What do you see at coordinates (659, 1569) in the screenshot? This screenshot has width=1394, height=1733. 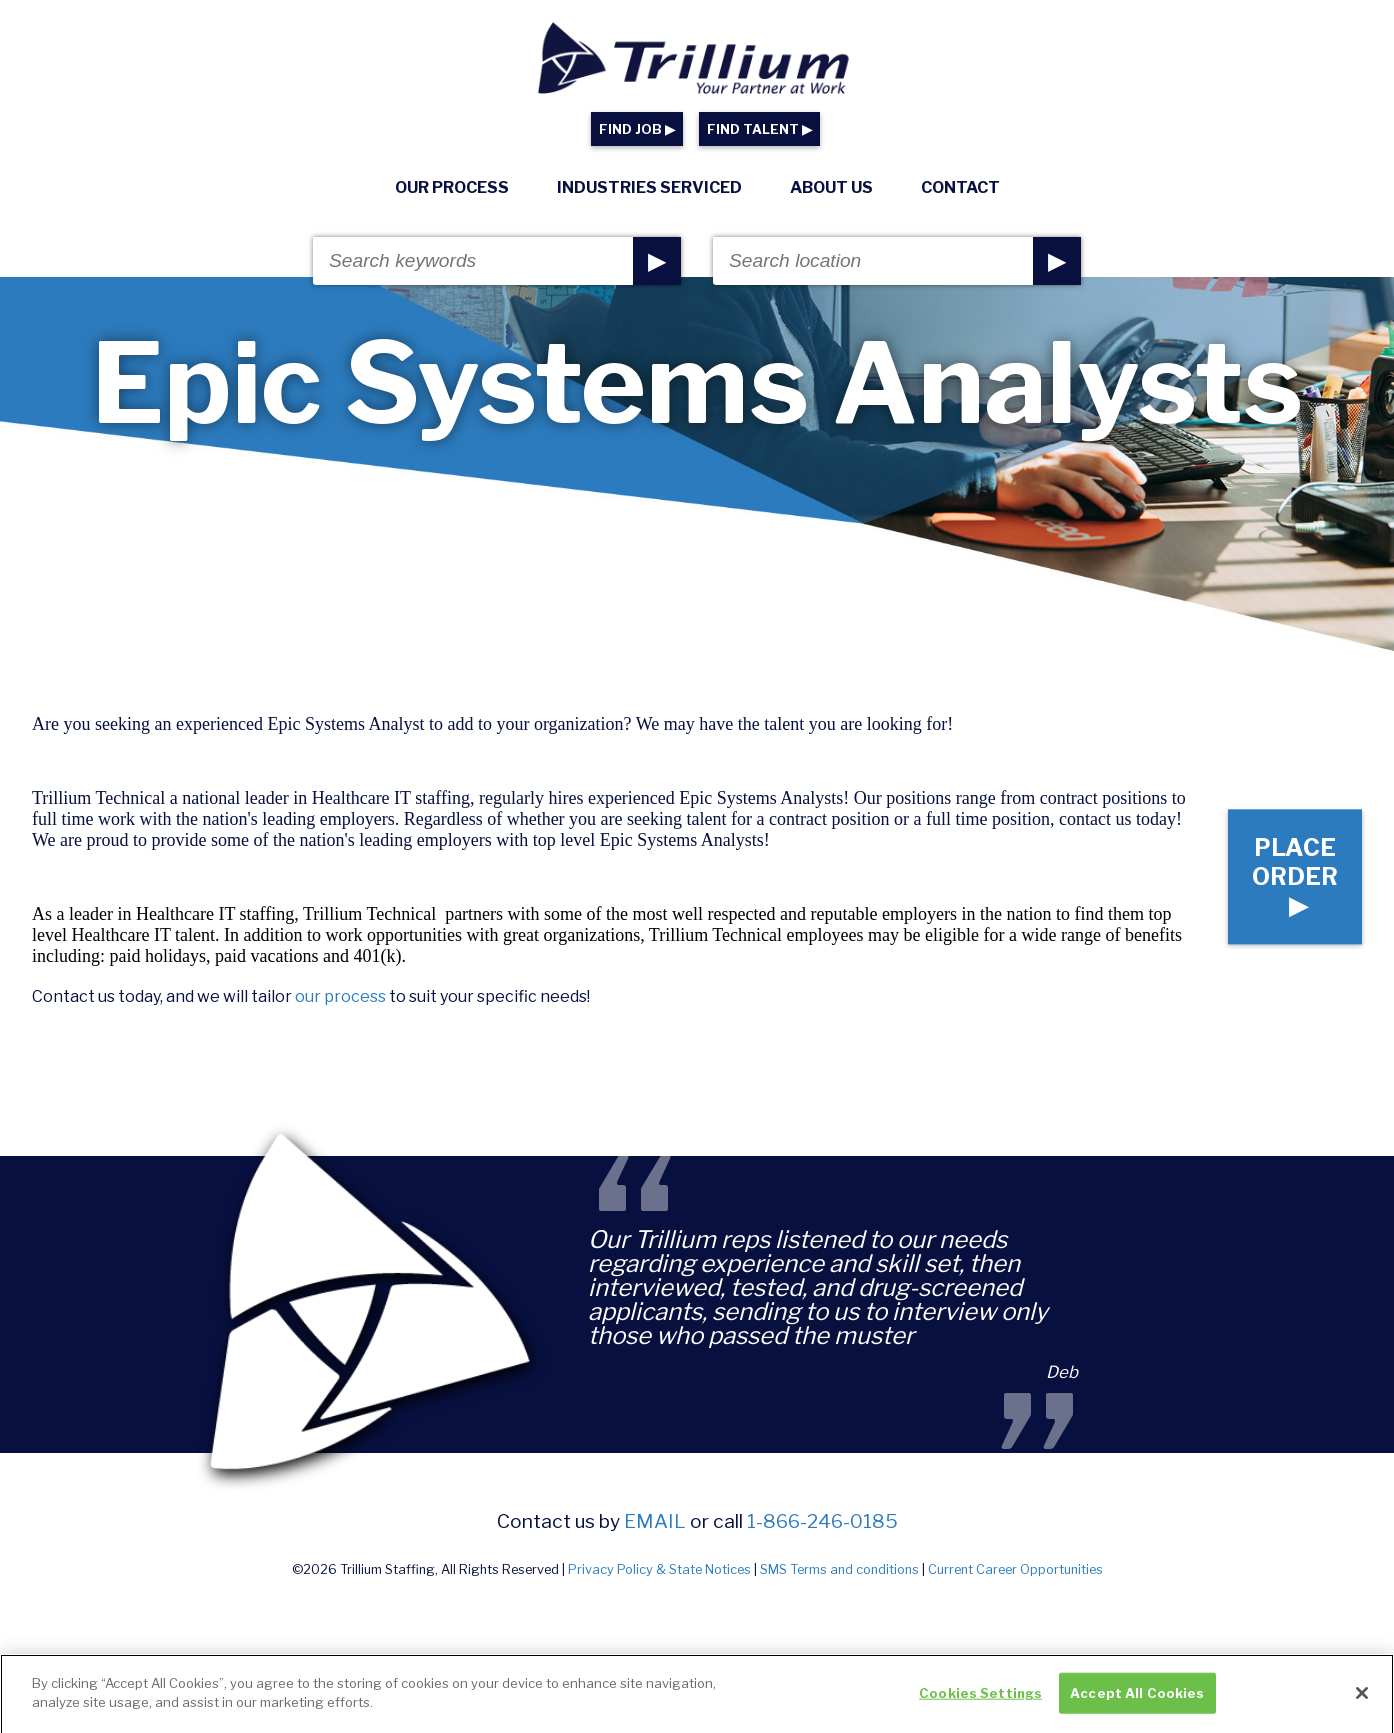 I see `Privacy Policy & State Notices` at bounding box center [659, 1569].